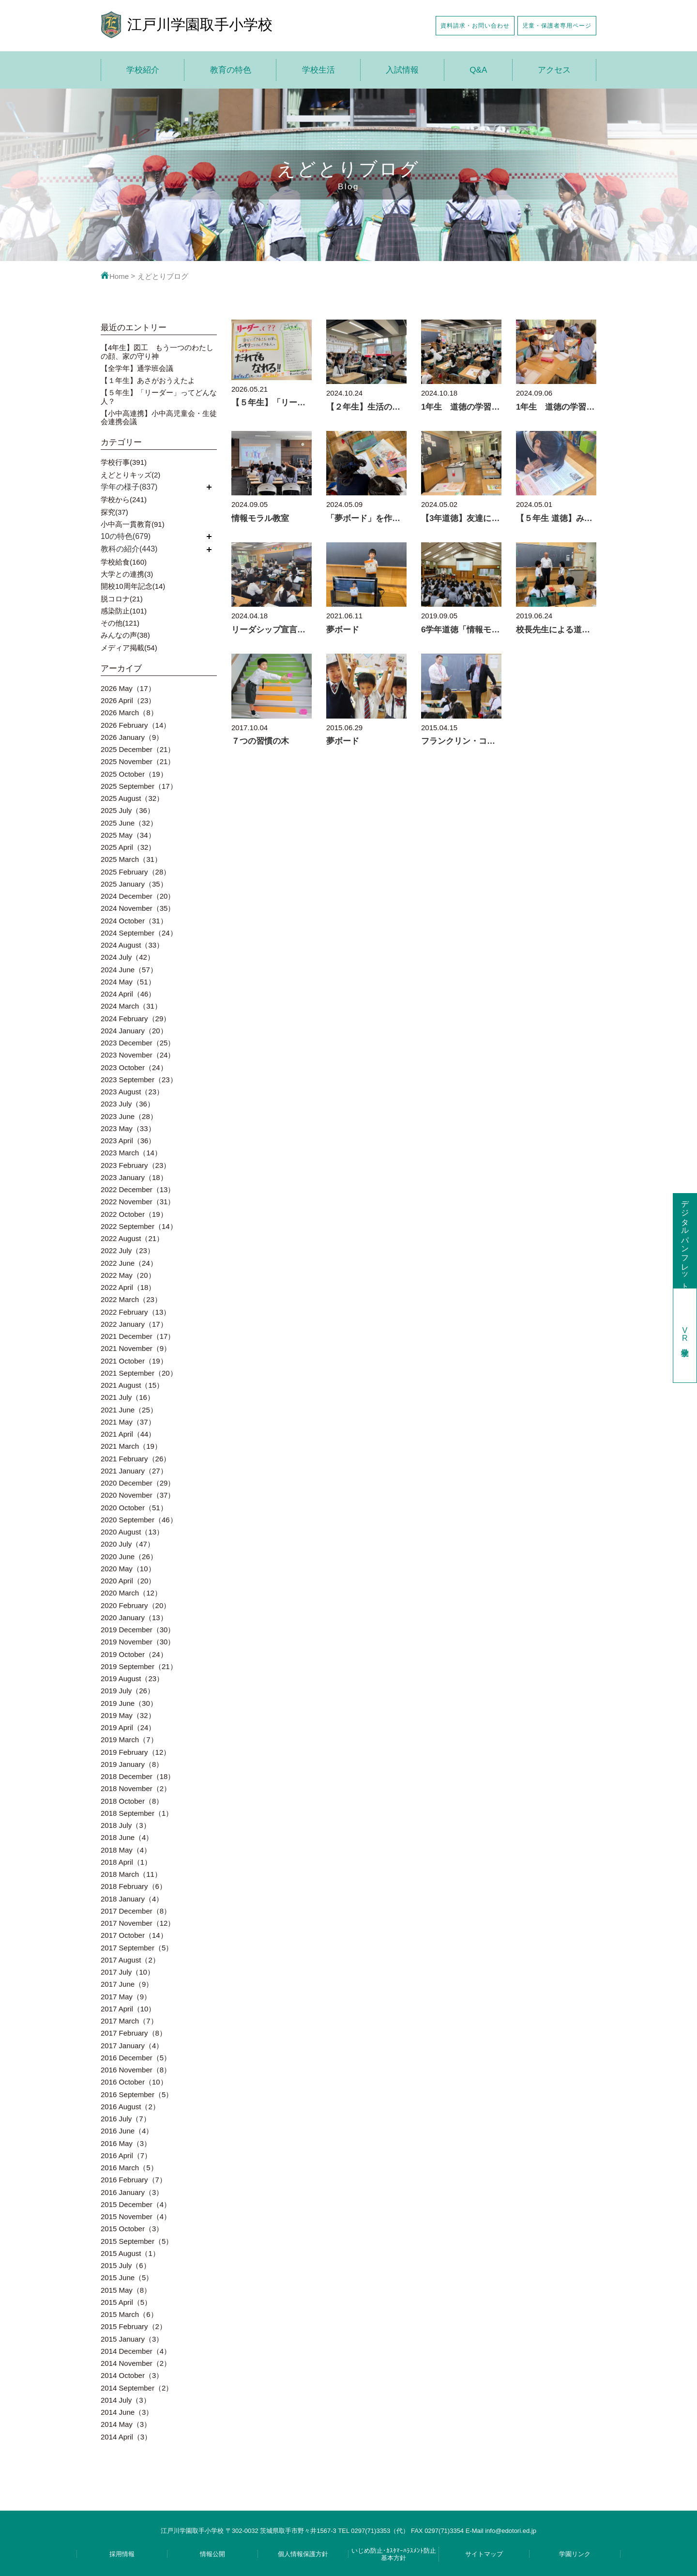 This screenshot has width=697, height=2576. I want to click on 【小中高連携】小中高児童会・生徒会連携会議, so click(159, 417).